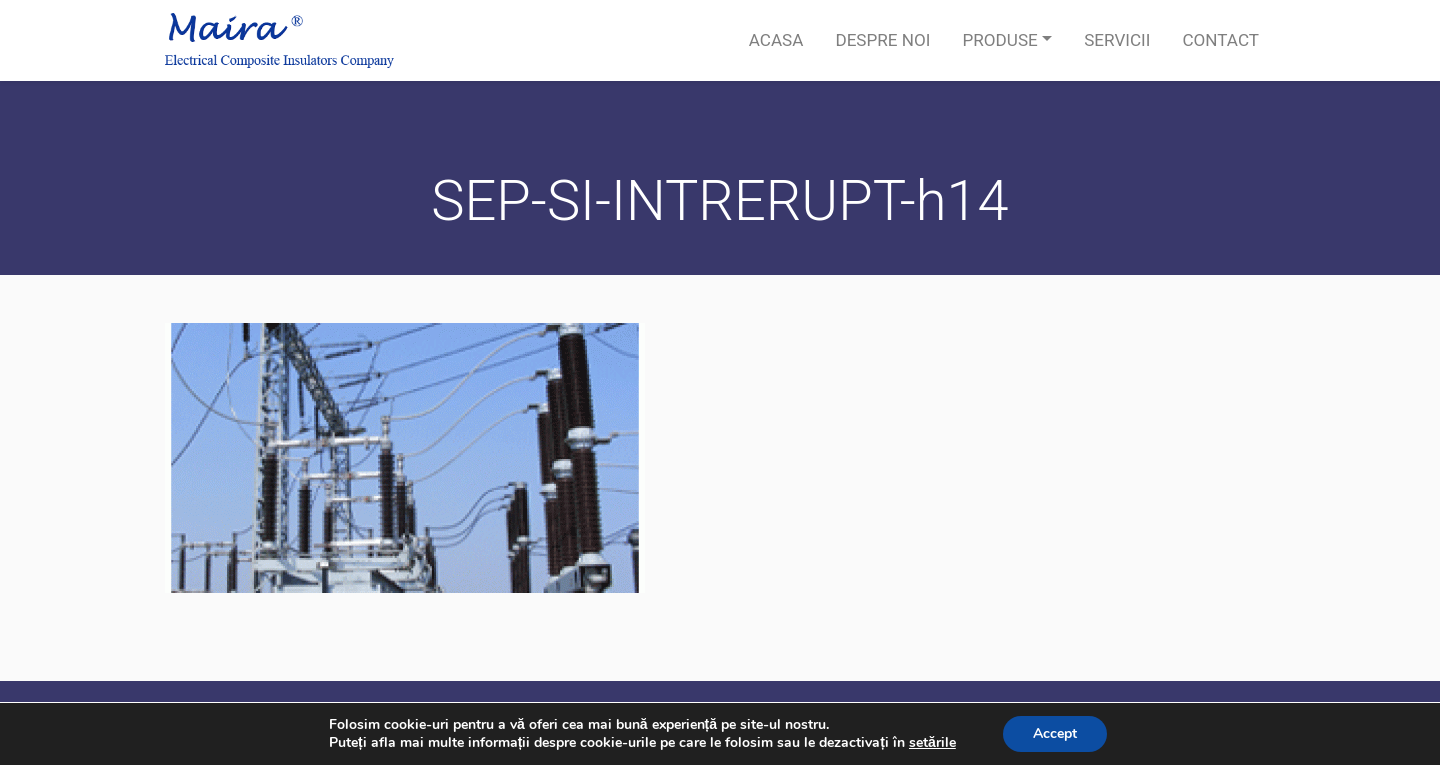  I want to click on Acasa, so click(776, 40).